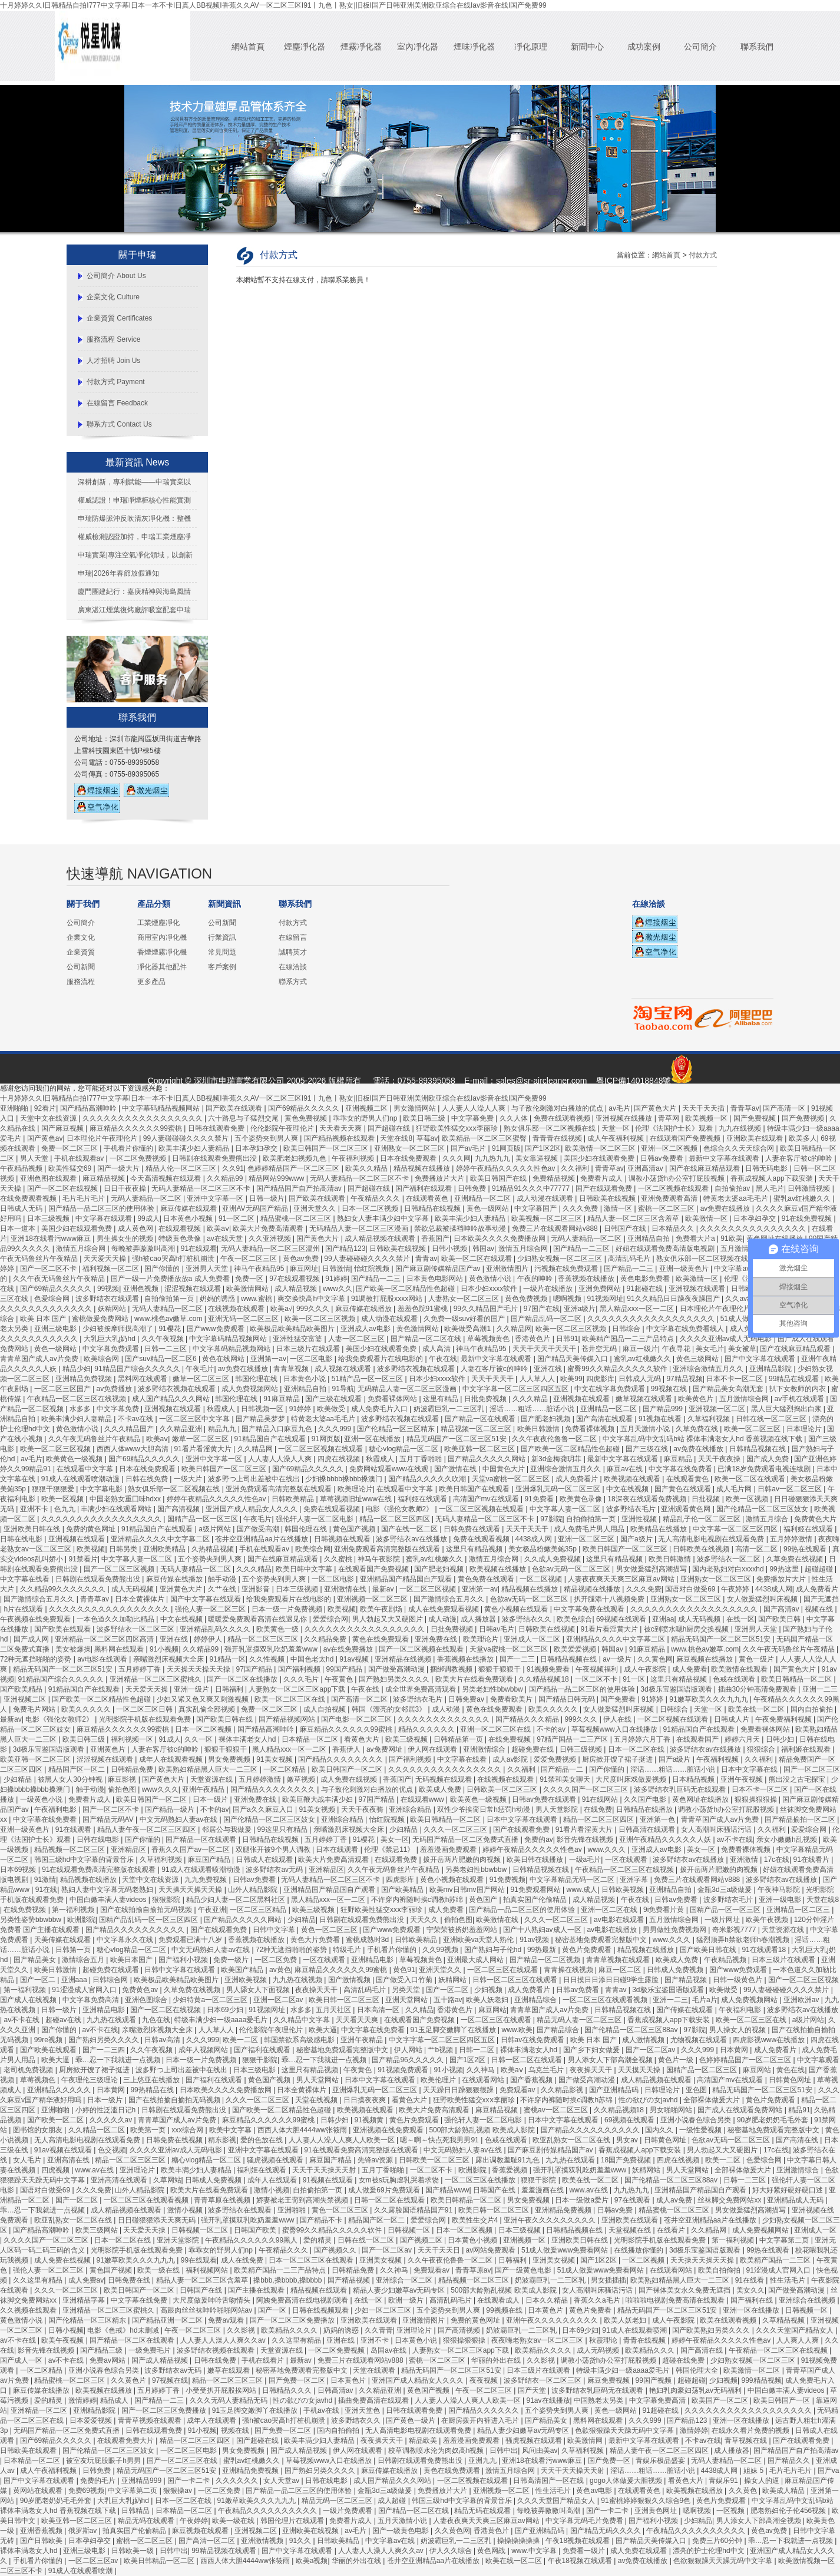  I want to click on 男人勃起又大又硬图片, so click(388, 1619).